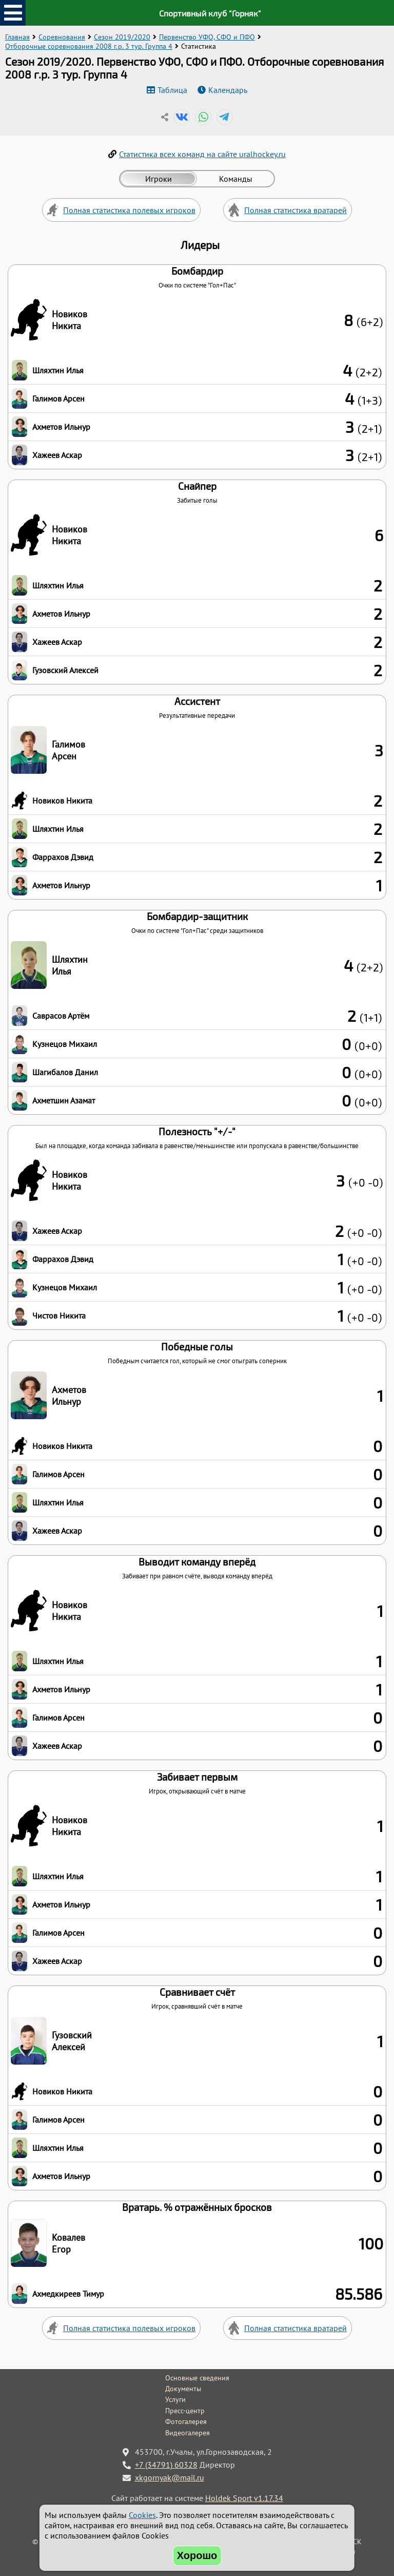 The width and height of the screenshot is (394, 2576). Describe the element at coordinates (244, 2498) in the screenshot. I see `Holdek Sport v1.17.34` at that location.